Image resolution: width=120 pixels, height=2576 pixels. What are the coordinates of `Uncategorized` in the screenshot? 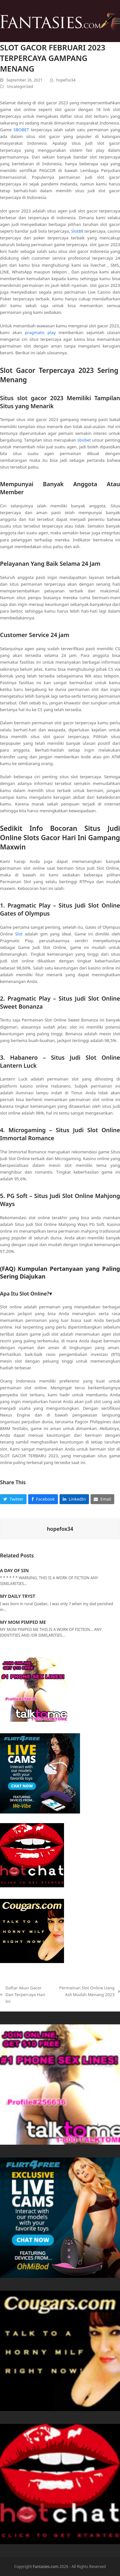 It's located at (20, 86).